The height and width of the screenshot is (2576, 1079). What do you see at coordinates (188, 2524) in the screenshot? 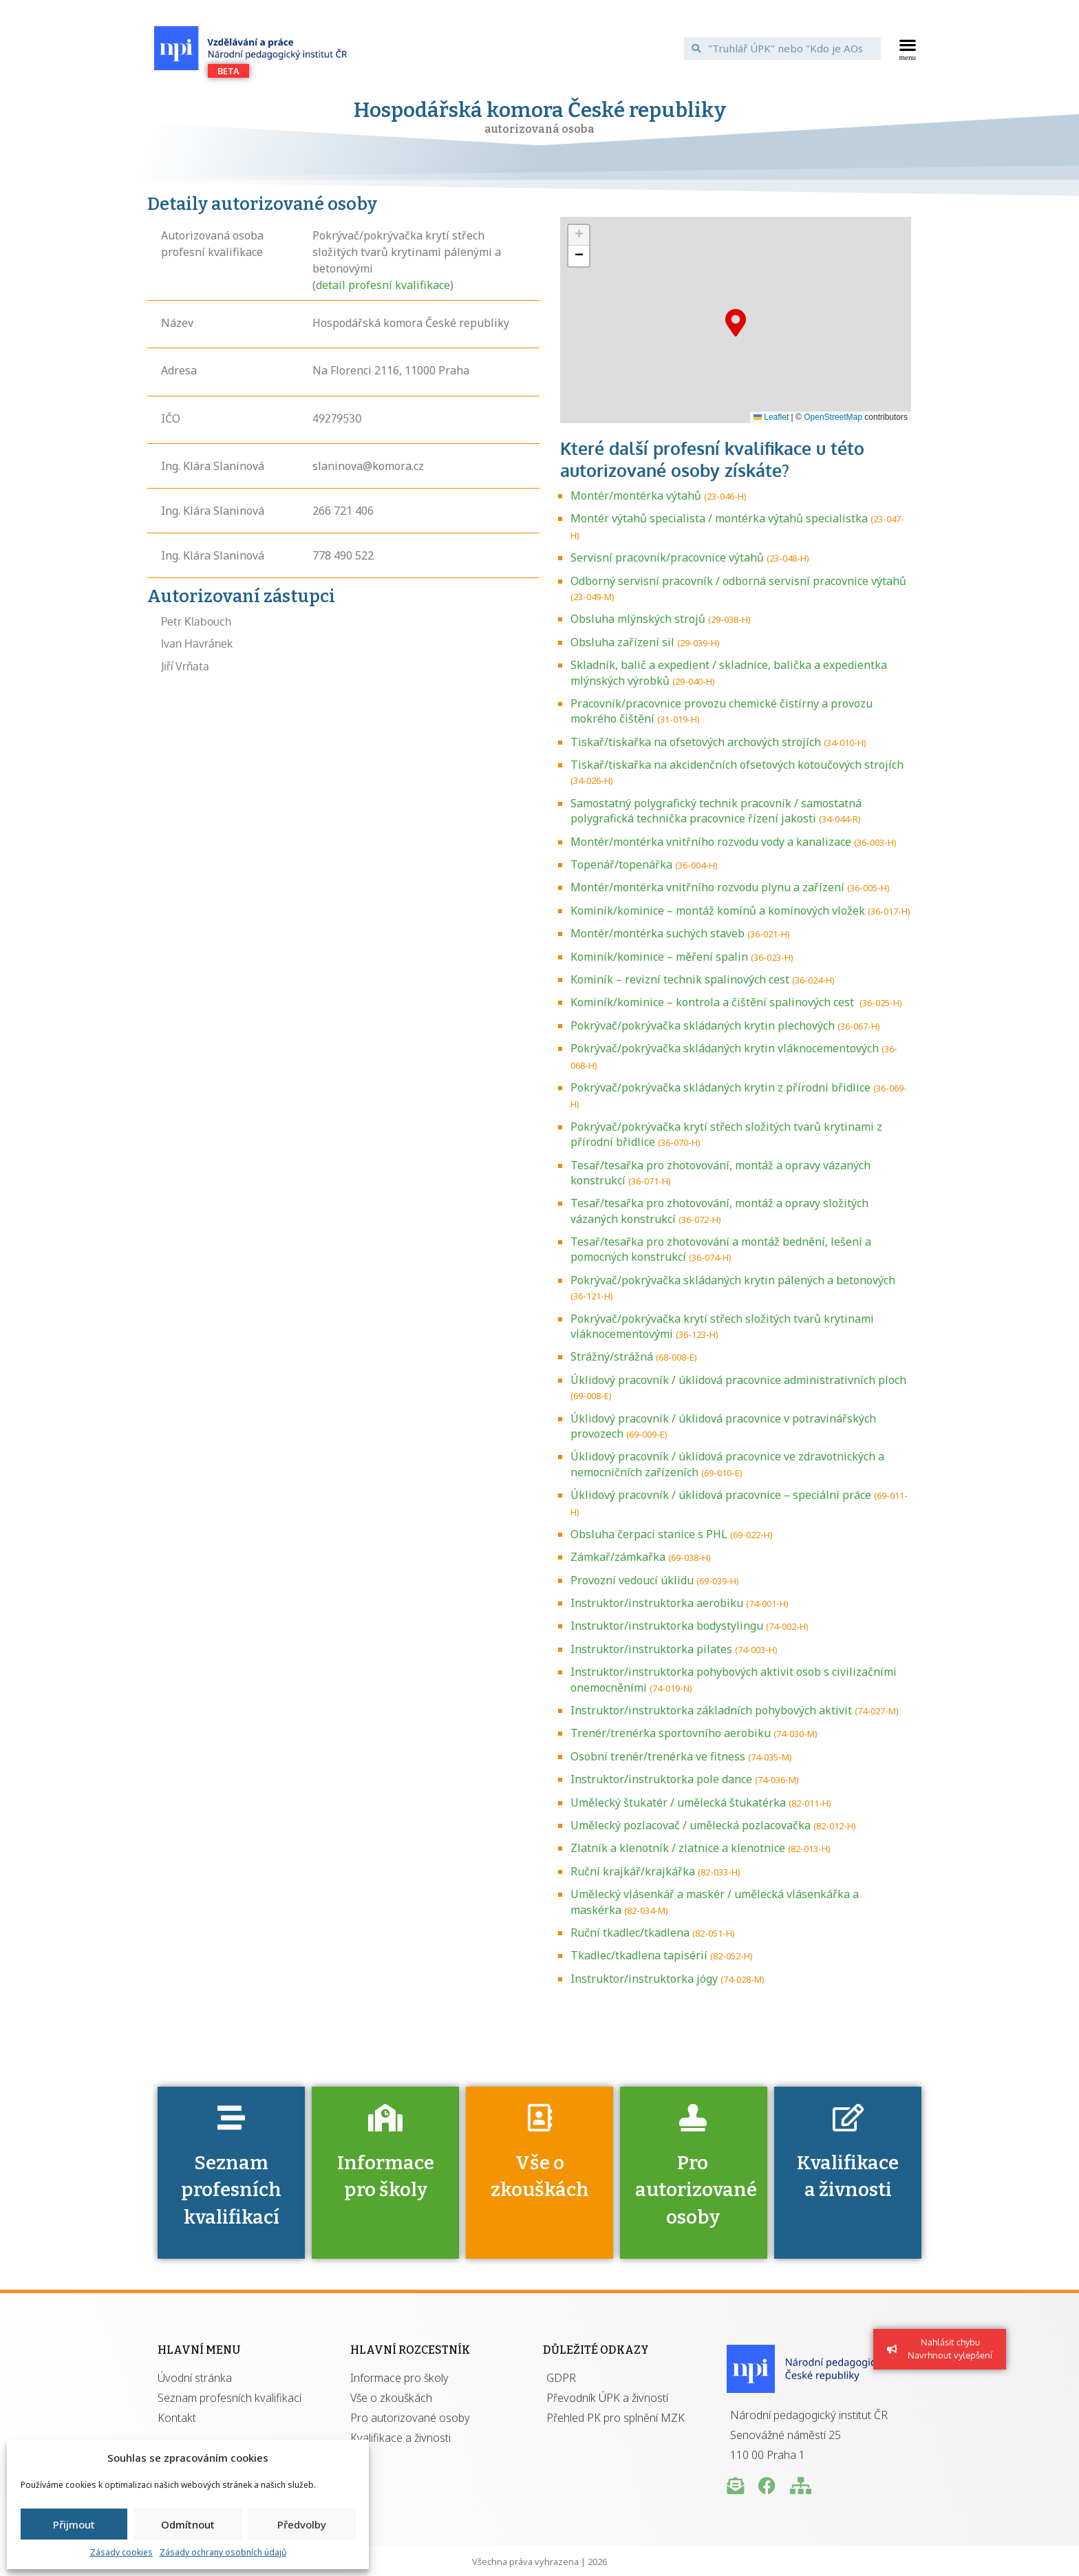
I see `Odmítnout` at bounding box center [188, 2524].